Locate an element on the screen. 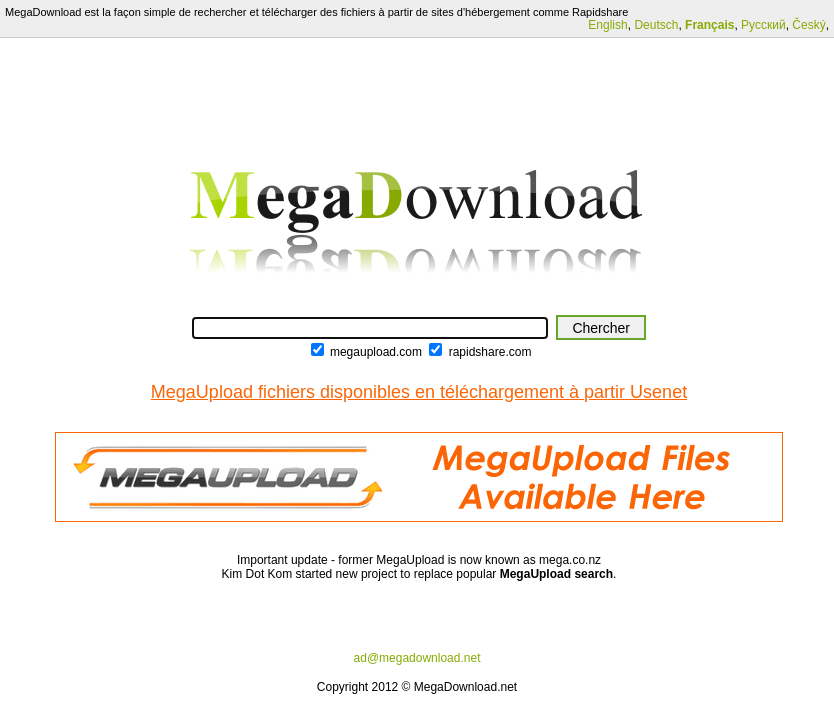 This screenshot has width=834, height=720. English is located at coordinates (607, 25).